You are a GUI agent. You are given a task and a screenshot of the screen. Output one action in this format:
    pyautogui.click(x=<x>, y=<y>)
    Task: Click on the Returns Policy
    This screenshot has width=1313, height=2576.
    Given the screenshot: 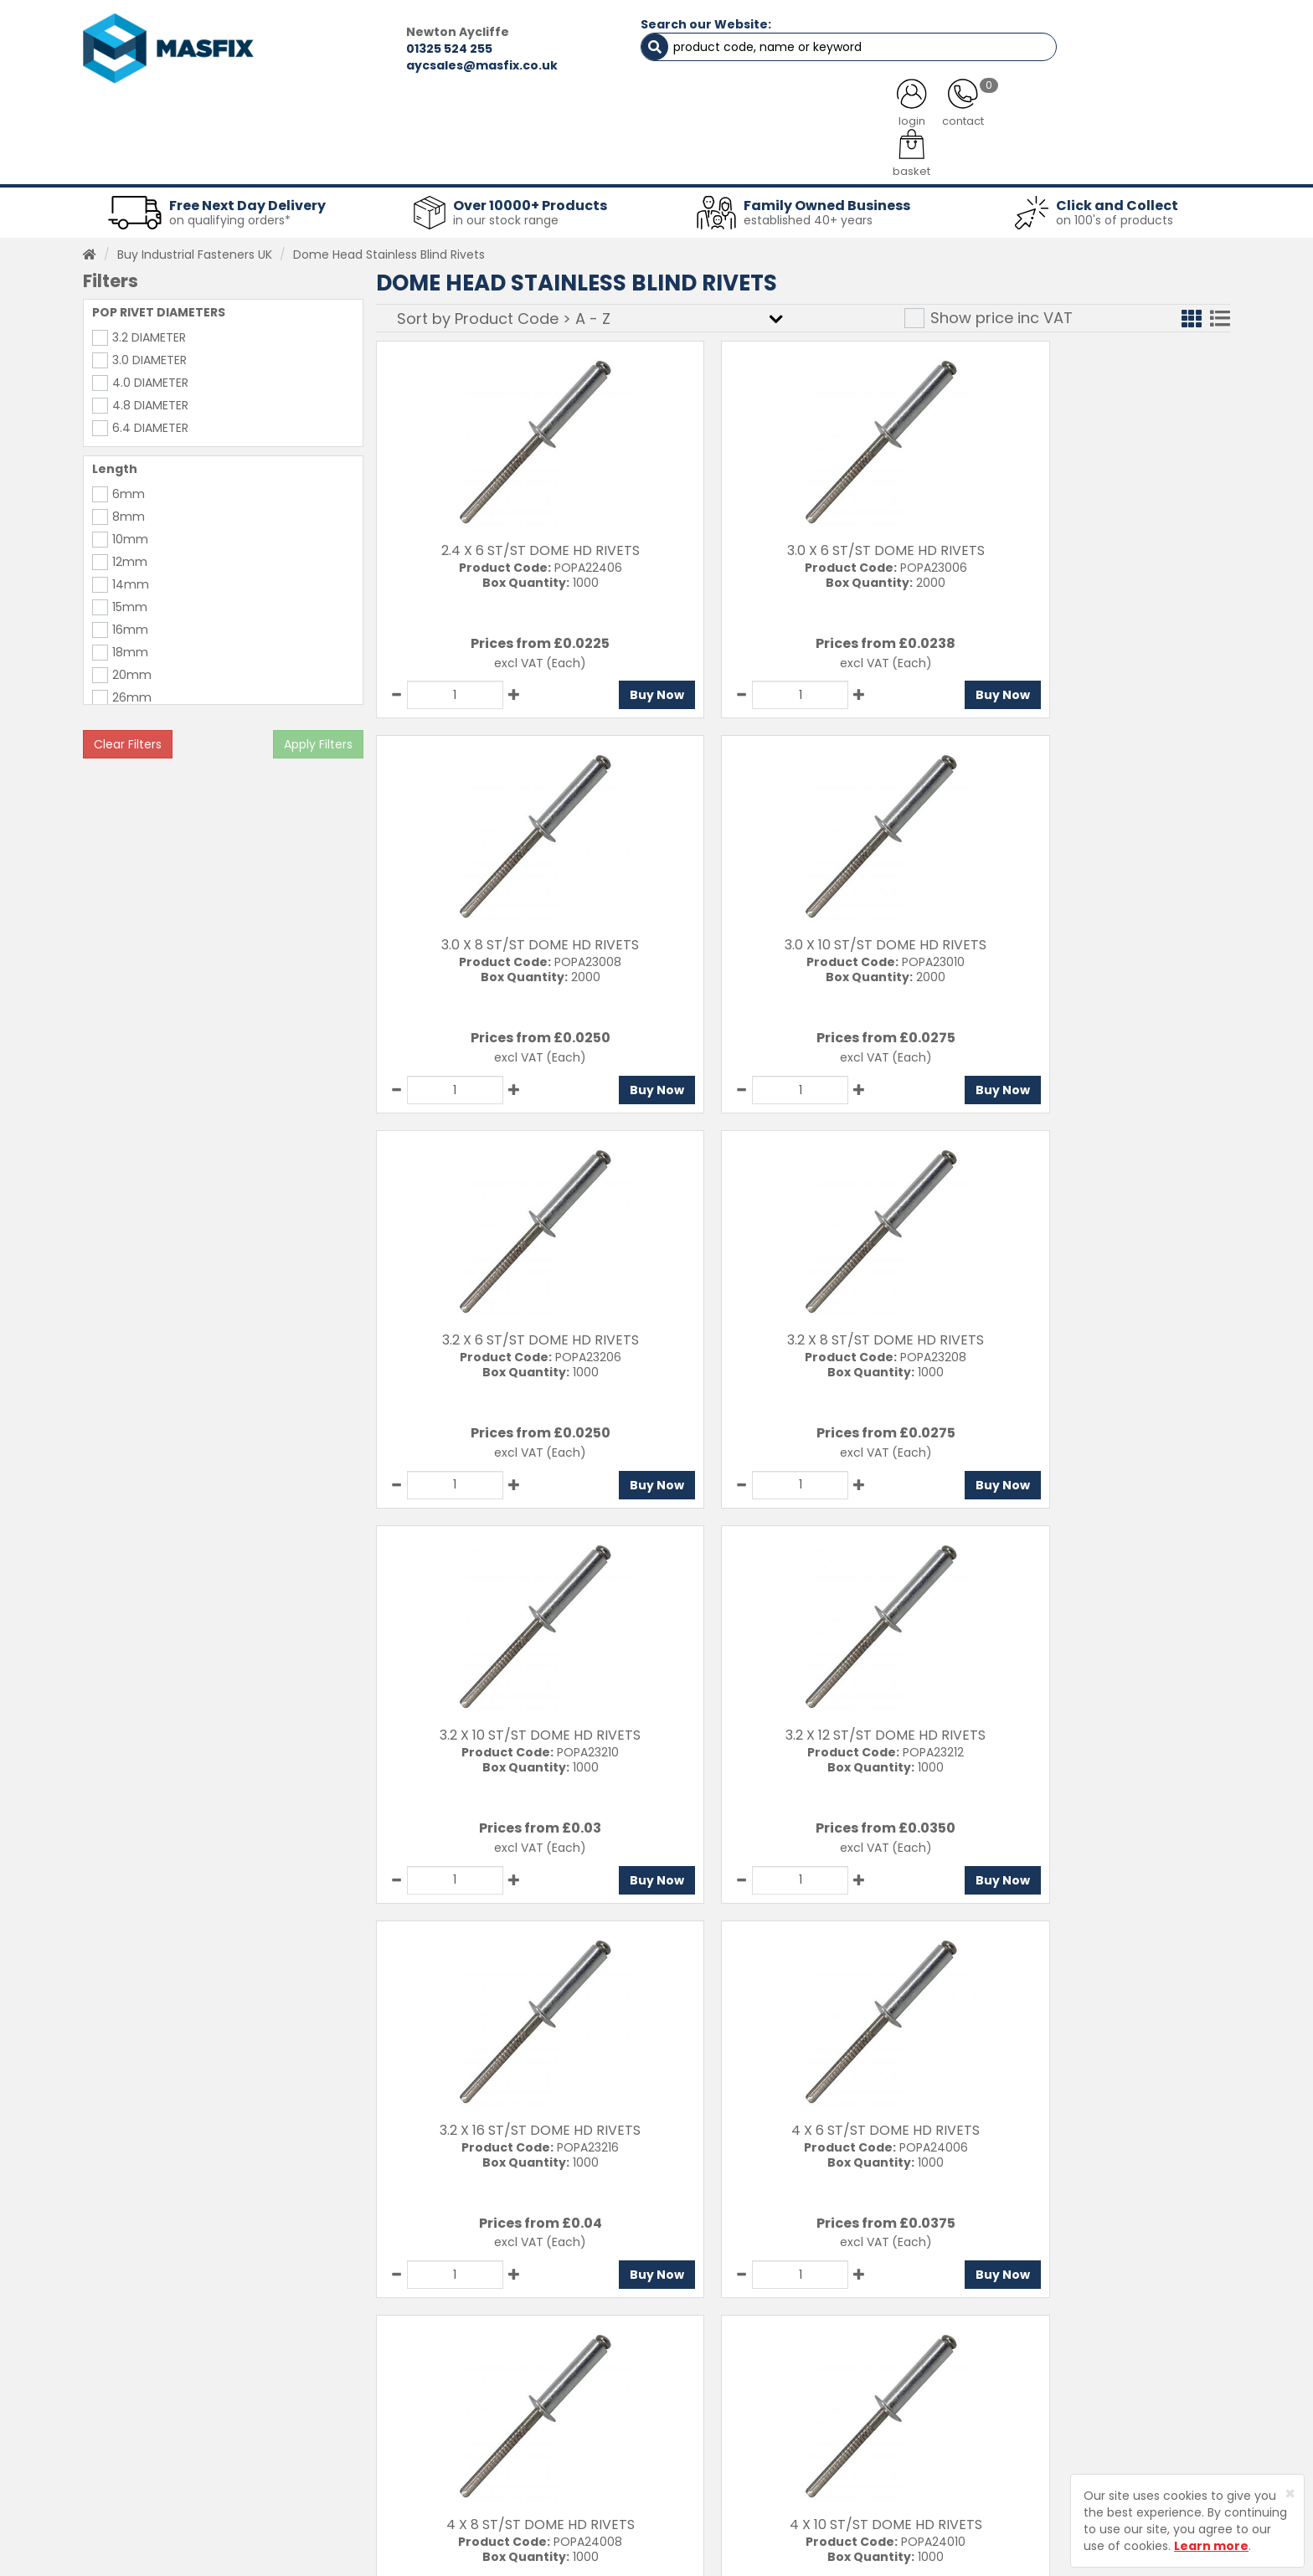 What is the action you would take?
    pyautogui.click(x=686, y=2432)
    